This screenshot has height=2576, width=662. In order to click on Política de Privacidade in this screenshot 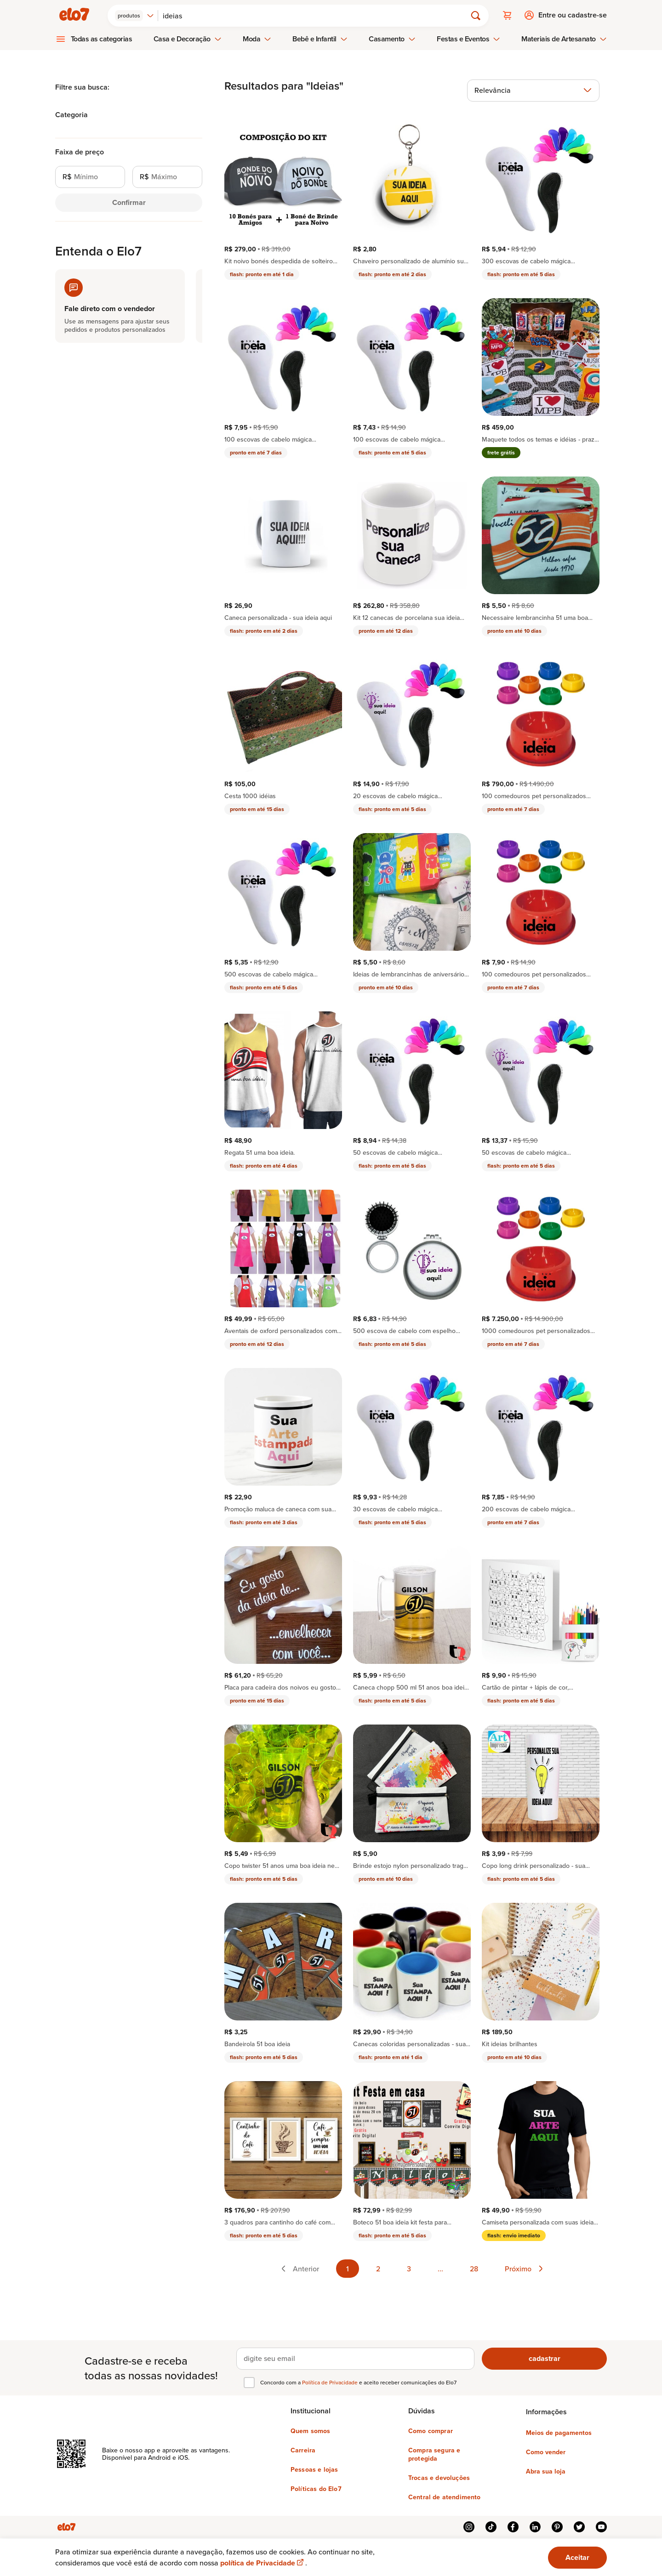, I will do `click(330, 2381)`.